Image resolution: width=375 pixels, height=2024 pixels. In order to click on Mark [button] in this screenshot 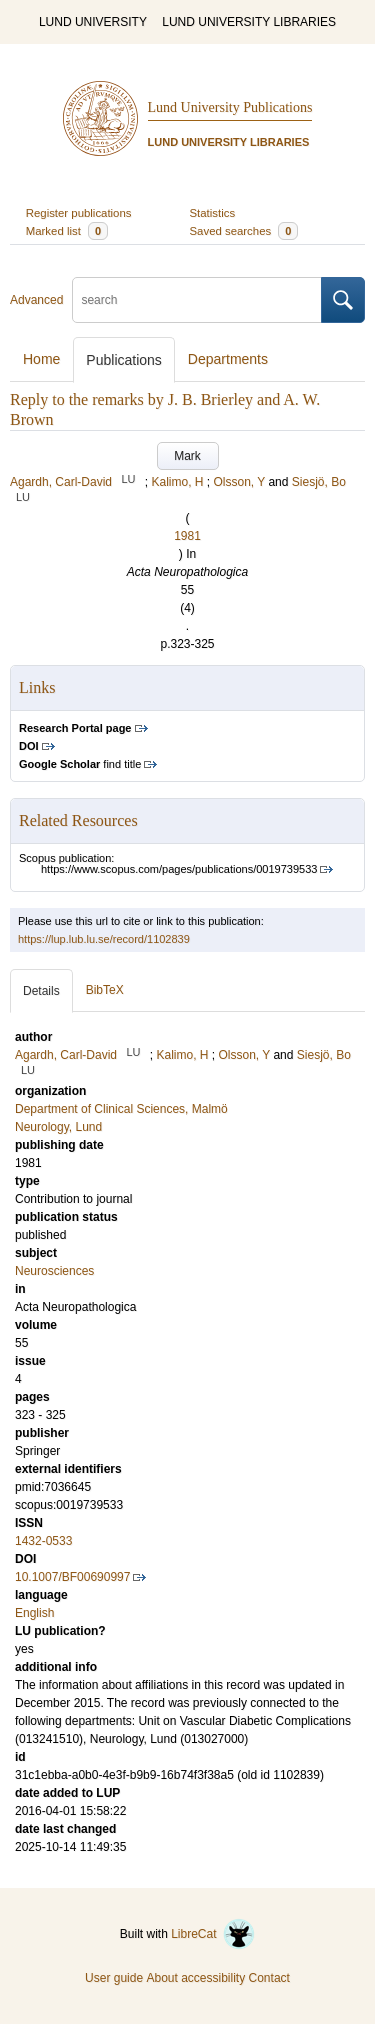, I will do `click(187, 456)`.